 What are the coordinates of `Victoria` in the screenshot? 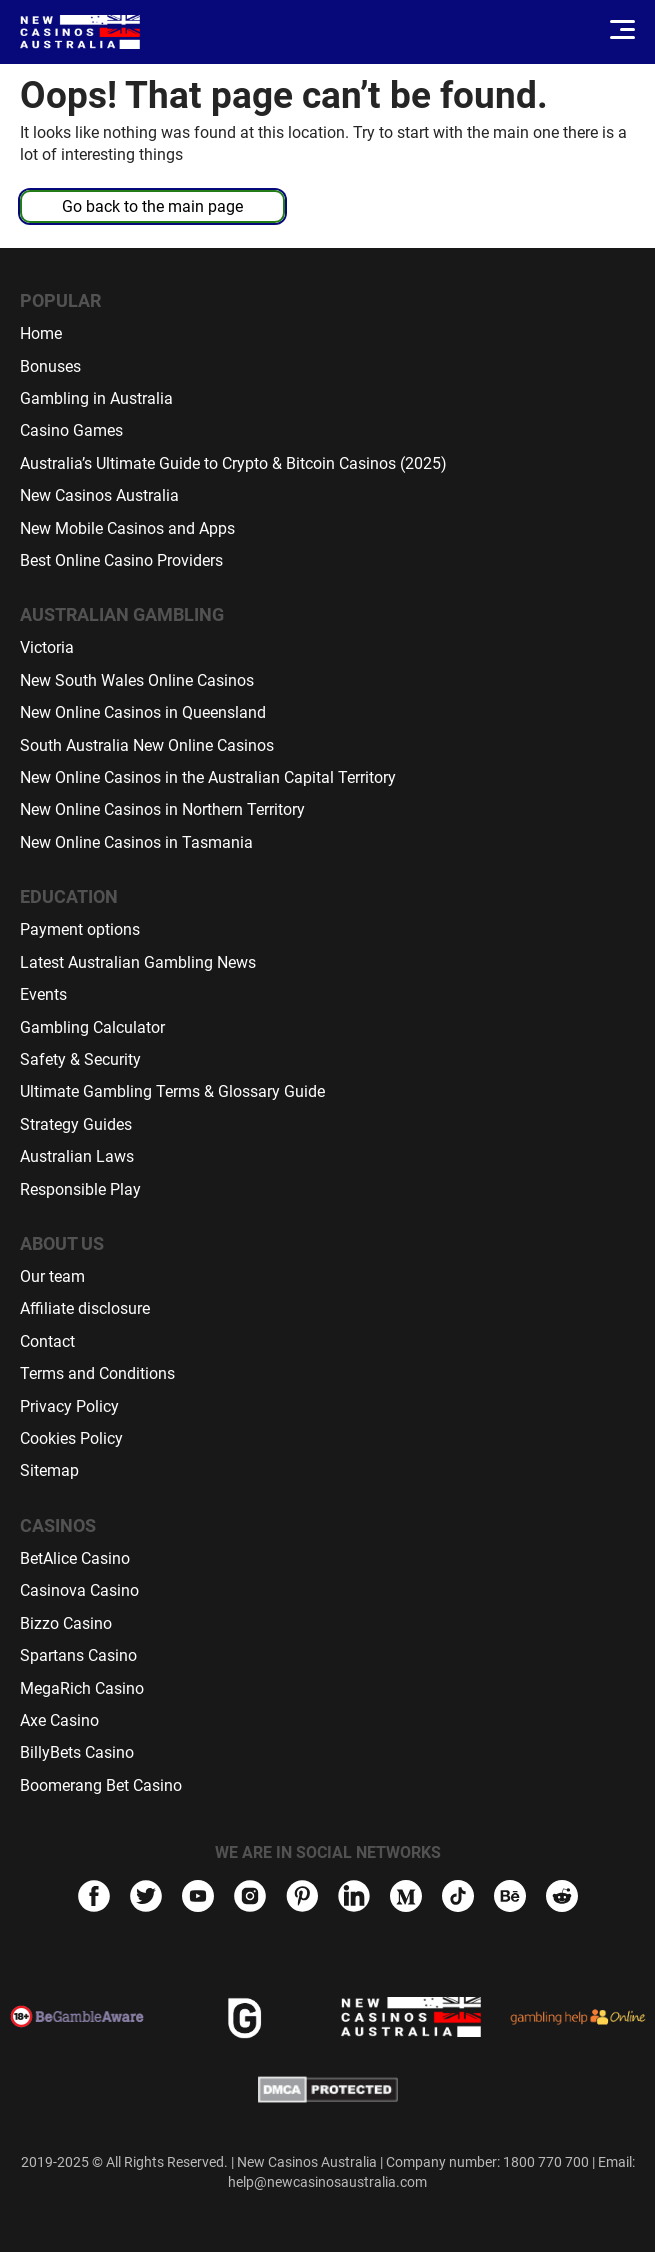 It's located at (47, 647).